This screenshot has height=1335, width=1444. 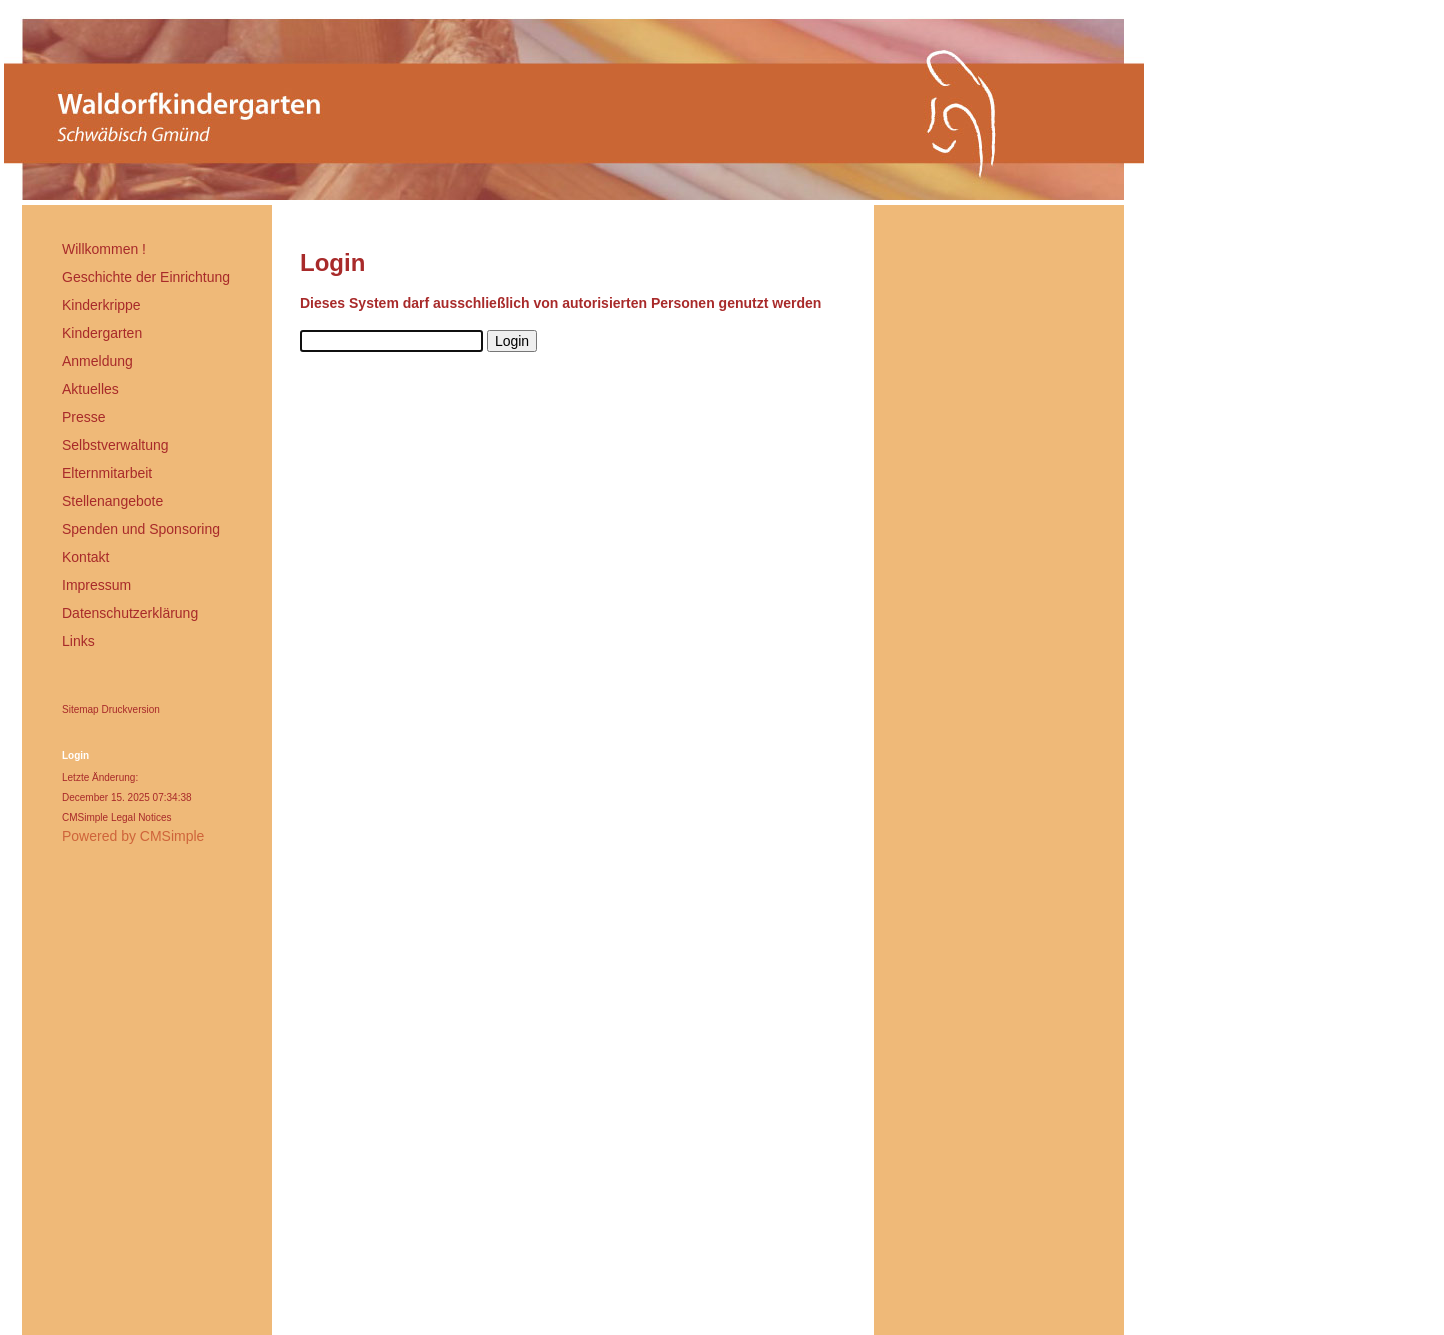 I want to click on Druckversion, so click(x=130, y=709).